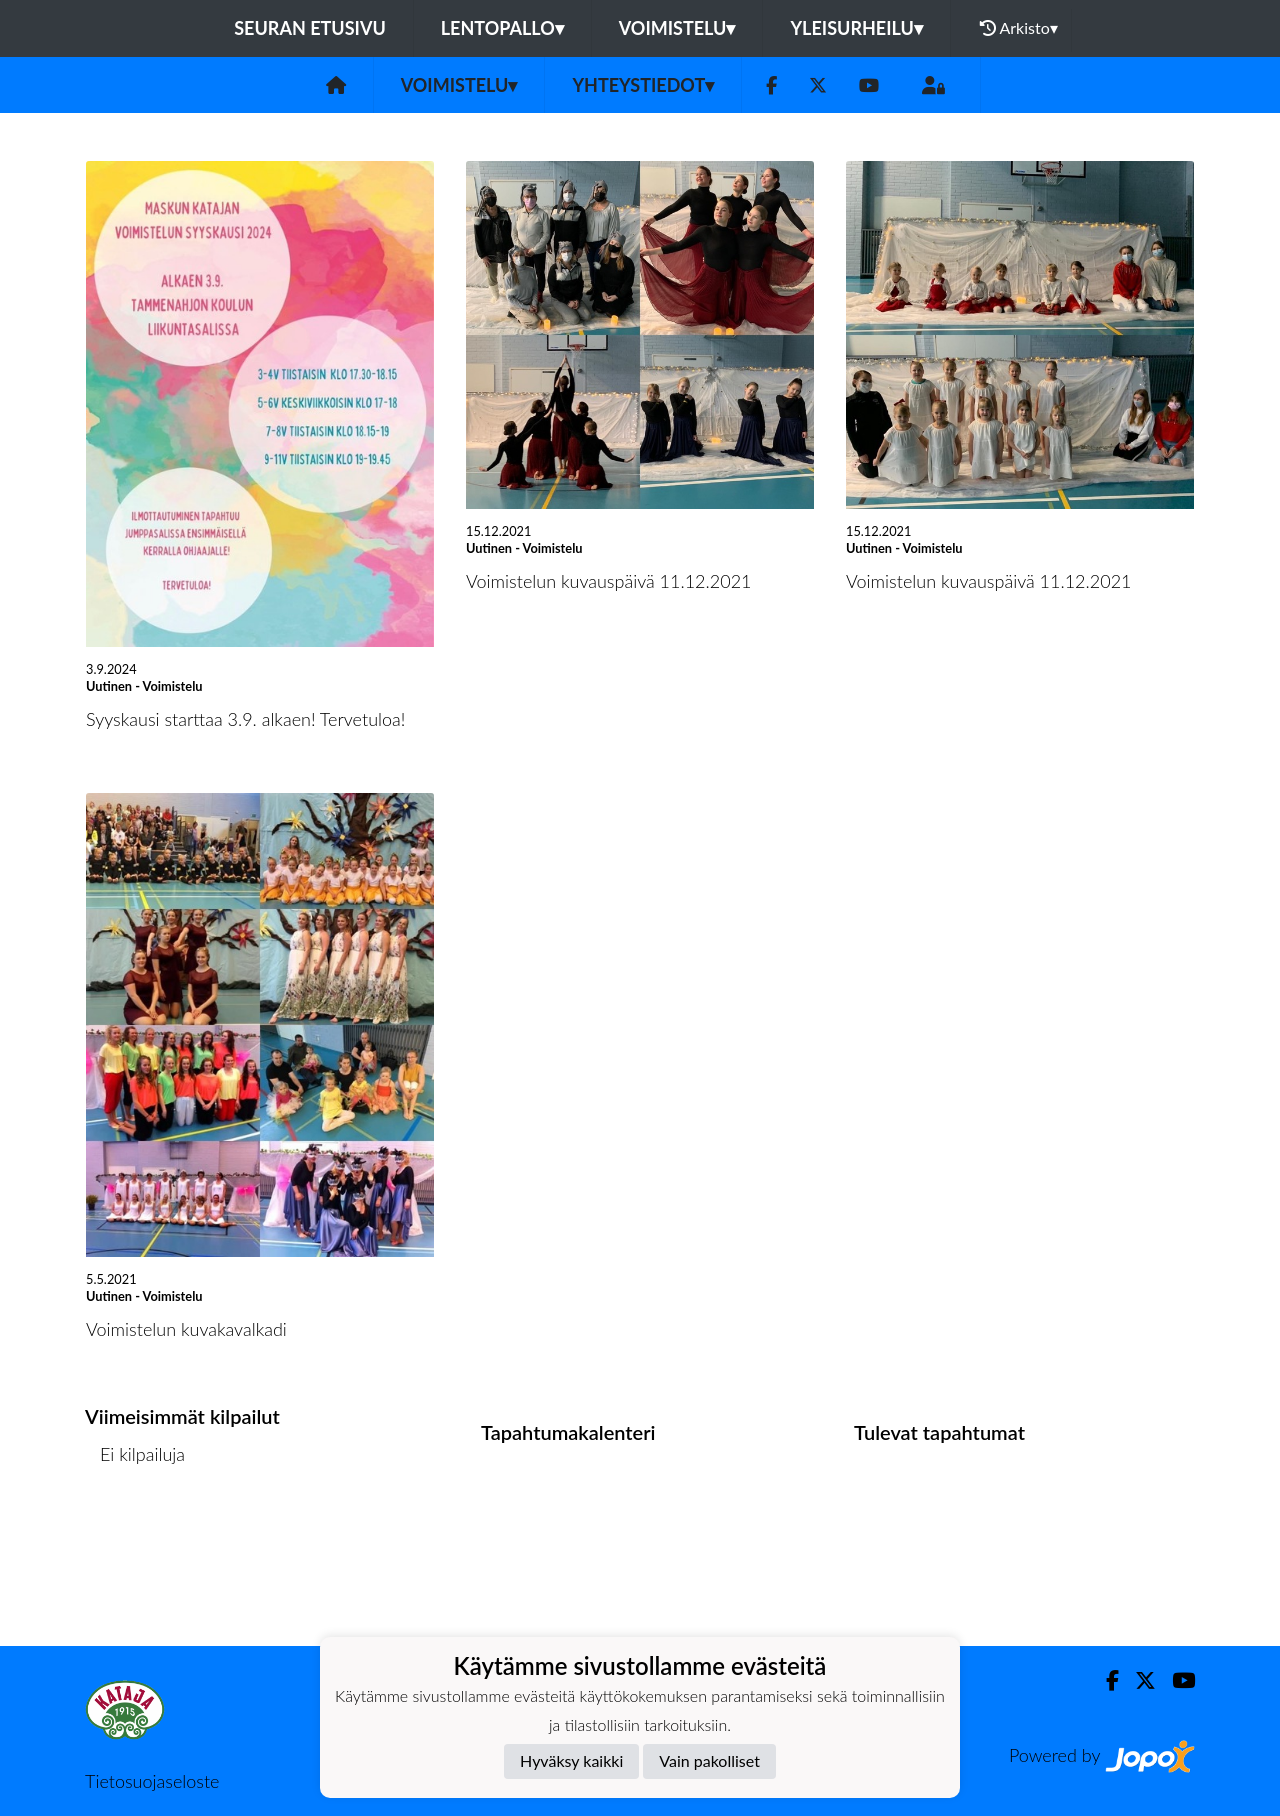 This screenshot has height=1816, width=1280. Describe the element at coordinates (818, 85) in the screenshot. I see `[Twitter]` at that location.